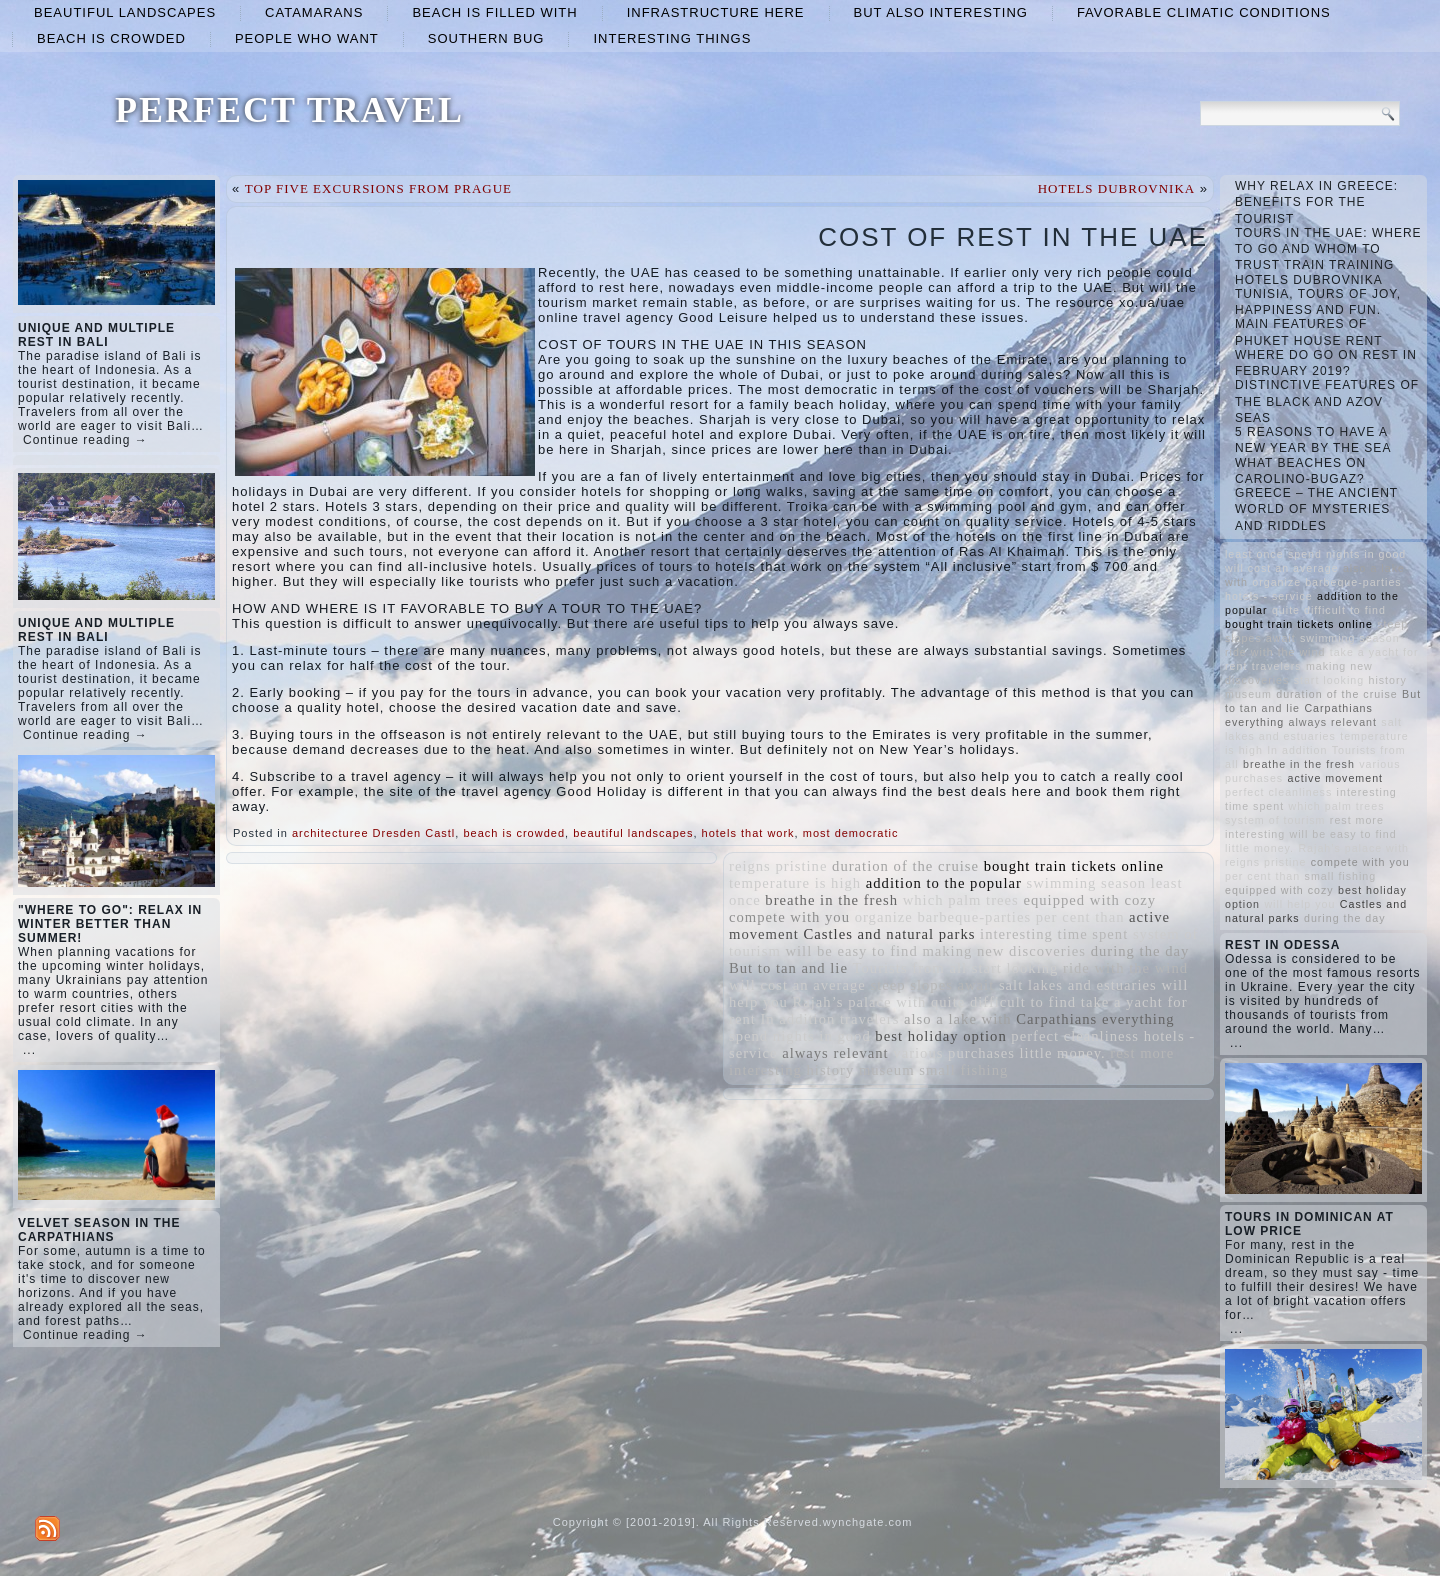 Image resolution: width=1440 pixels, height=1576 pixels. What do you see at coordinates (672, 38) in the screenshot?
I see `interesting things` at bounding box center [672, 38].